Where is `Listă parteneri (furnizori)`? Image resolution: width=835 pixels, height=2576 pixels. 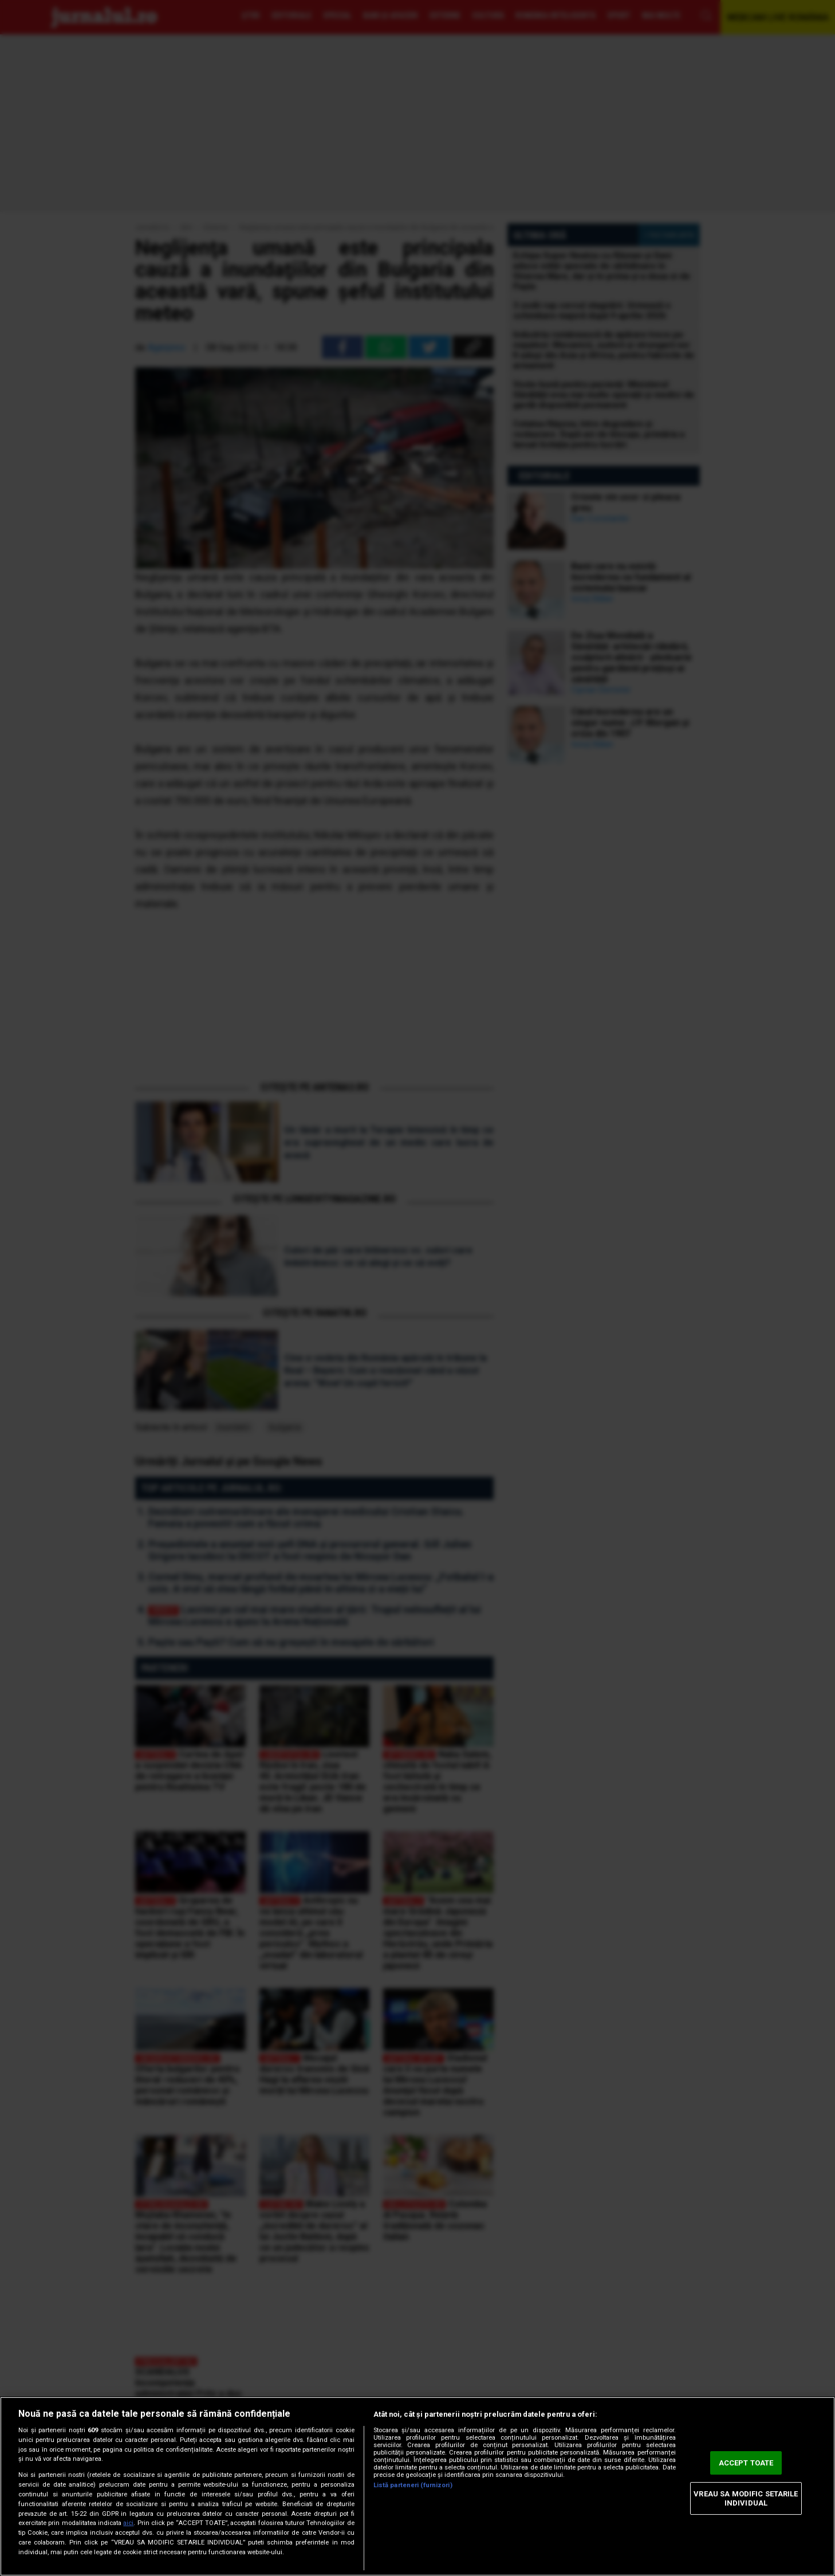
Listă parteneri (furnizori) is located at coordinates (412, 2485).